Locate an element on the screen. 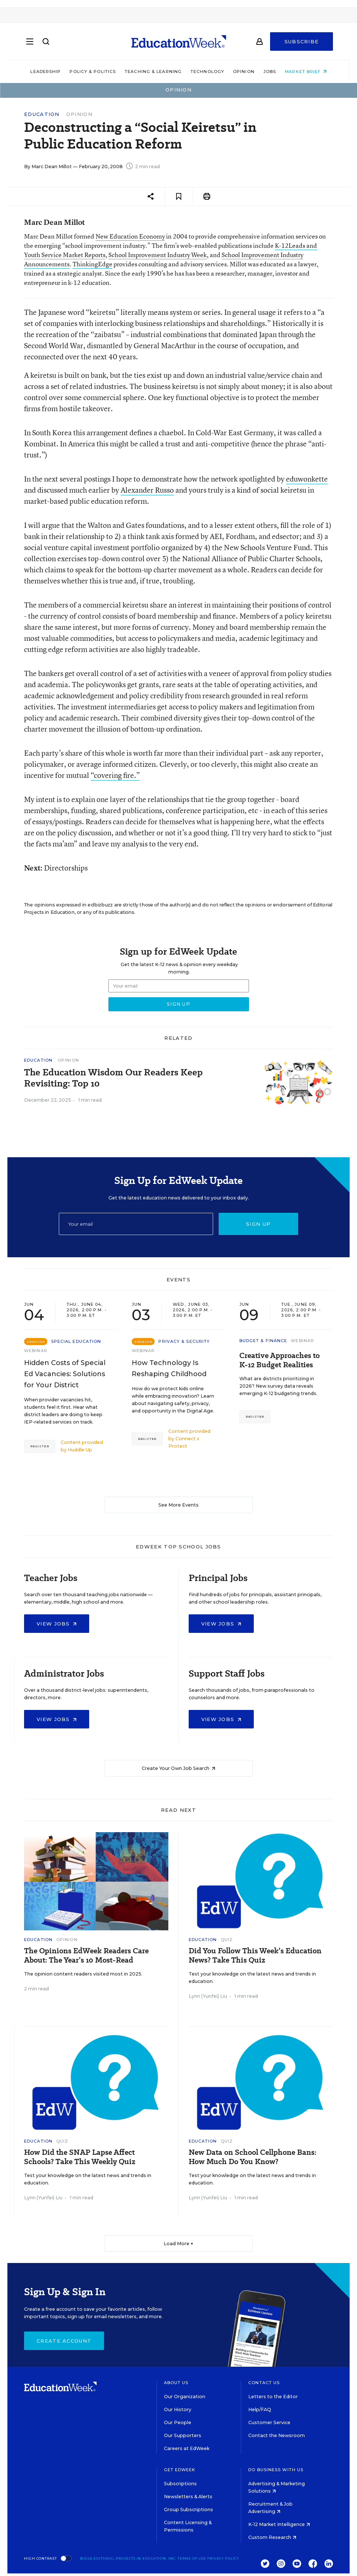 Image resolution: width=357 pixels, height=2576 pixels. Technology is located at coordinates (207, 71).